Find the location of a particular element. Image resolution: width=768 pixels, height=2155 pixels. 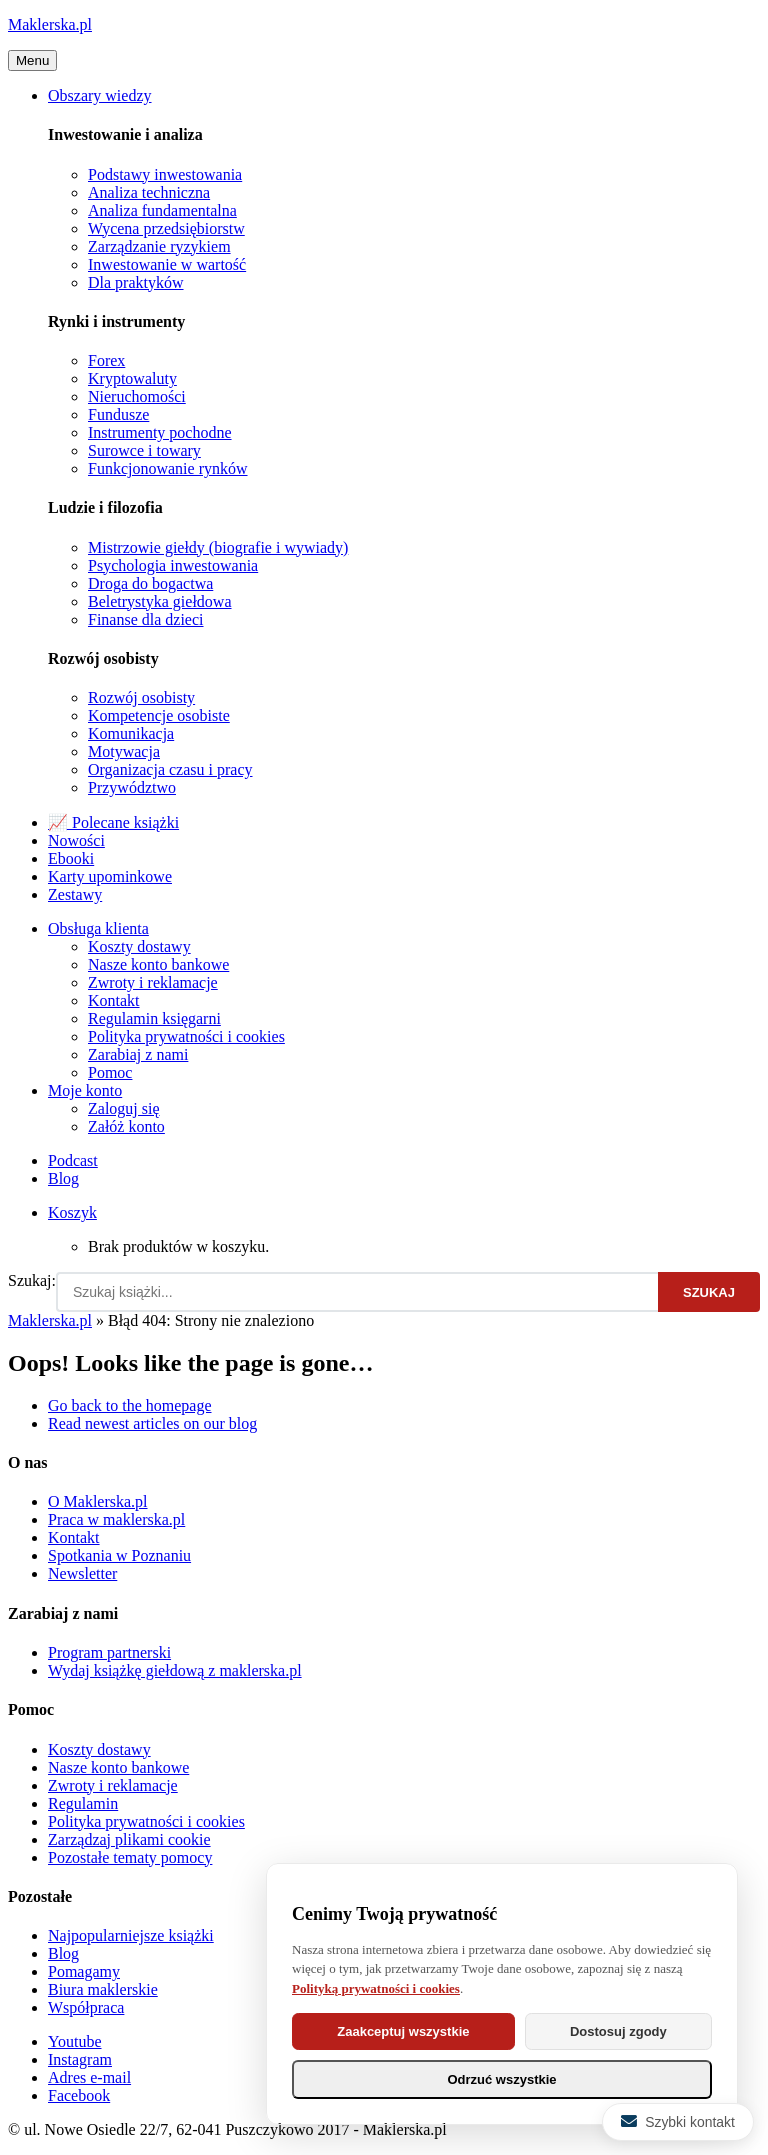

Obsługa klienta is located at coordinates (98, 928).